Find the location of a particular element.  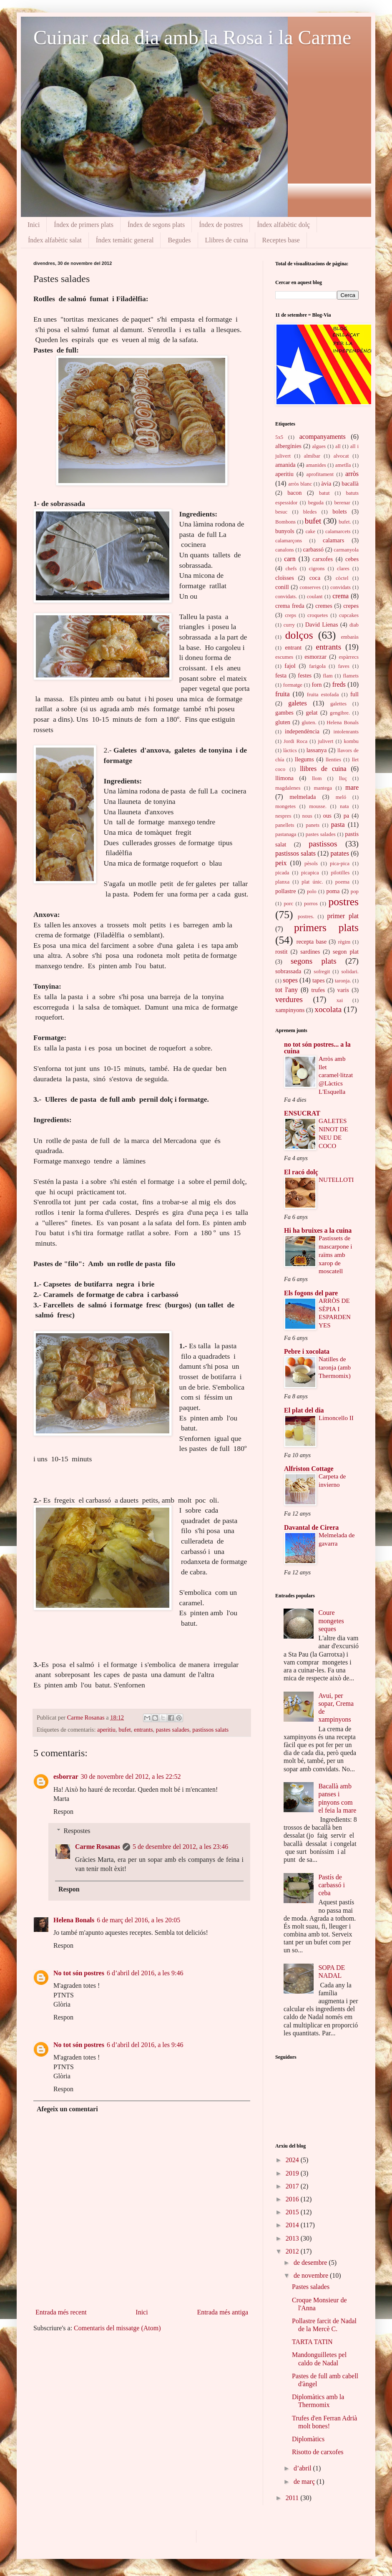

carbassó is located at coordinates (313, 549).